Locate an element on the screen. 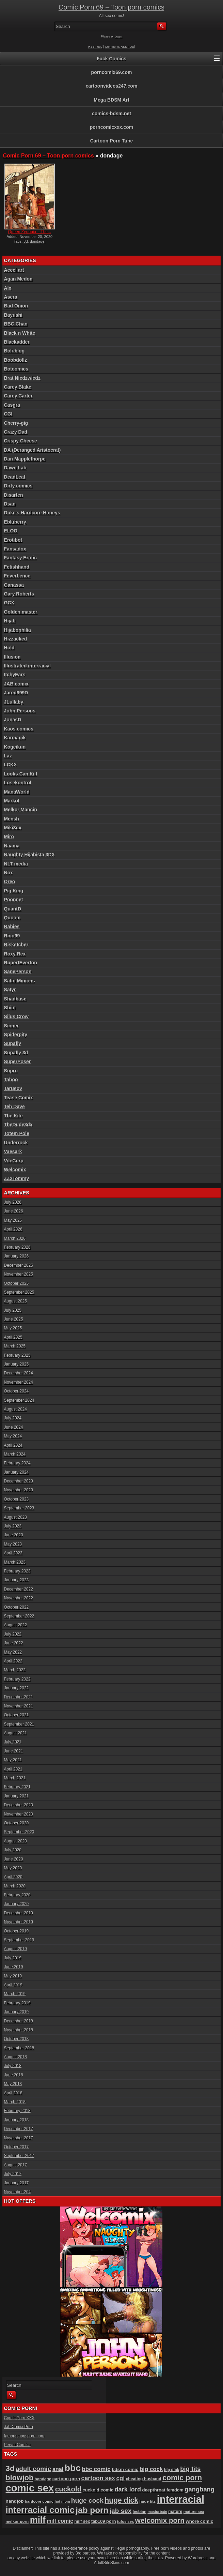  Looks Can Kill is located at coordinates (20, 773).